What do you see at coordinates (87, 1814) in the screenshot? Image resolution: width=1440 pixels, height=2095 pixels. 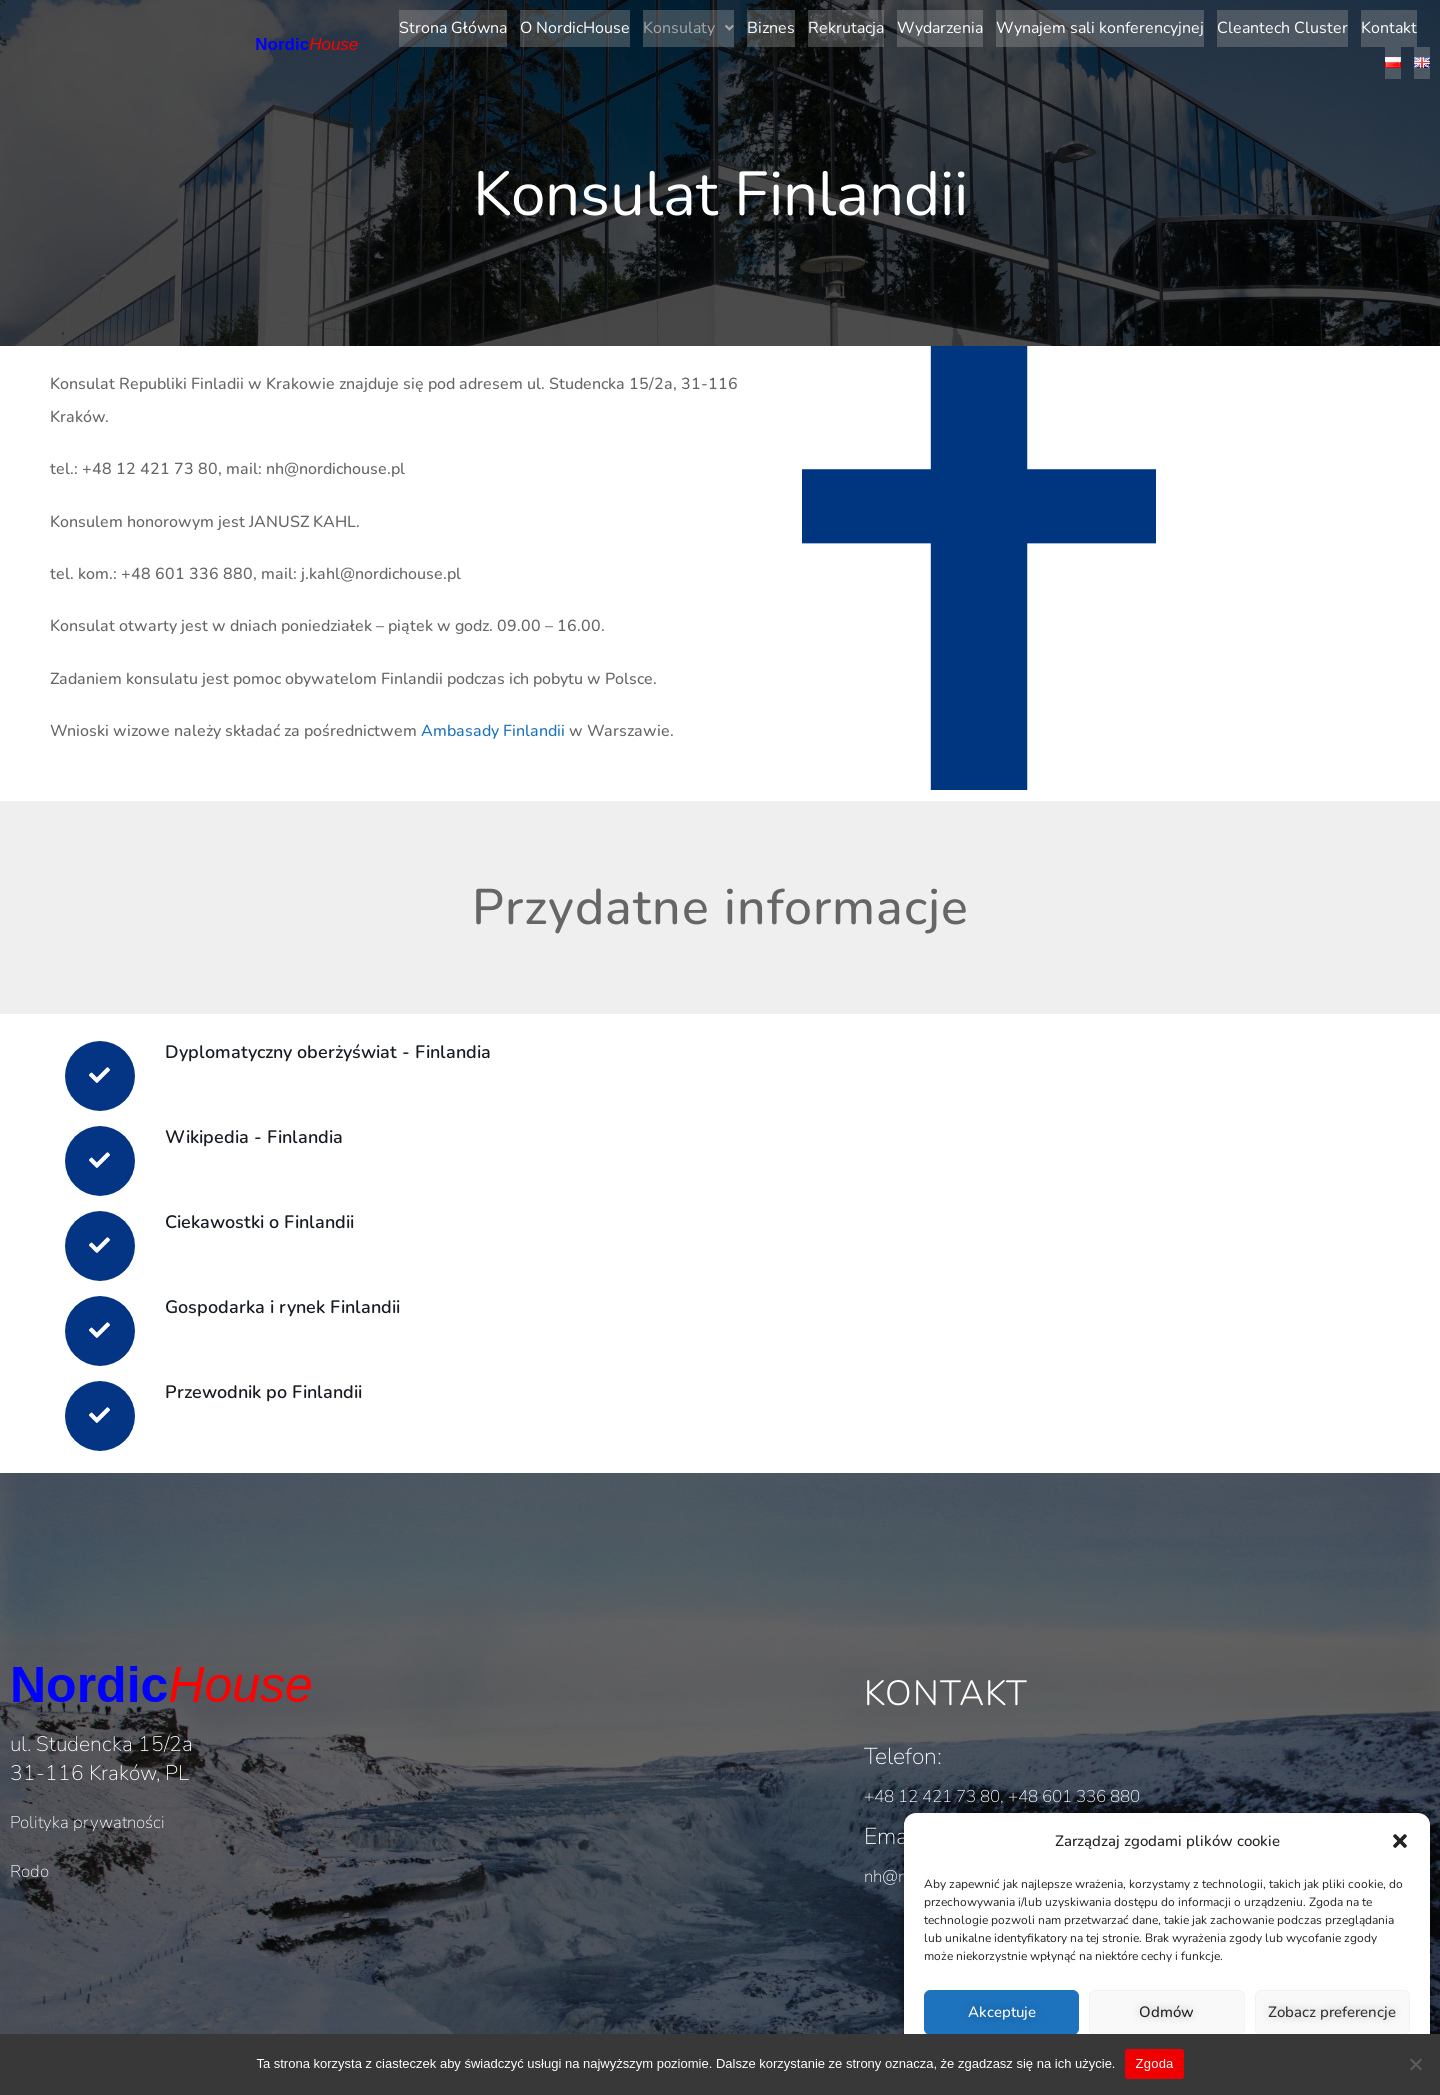 I see `Polityka prywatności` at bounding box center [87, 1814].